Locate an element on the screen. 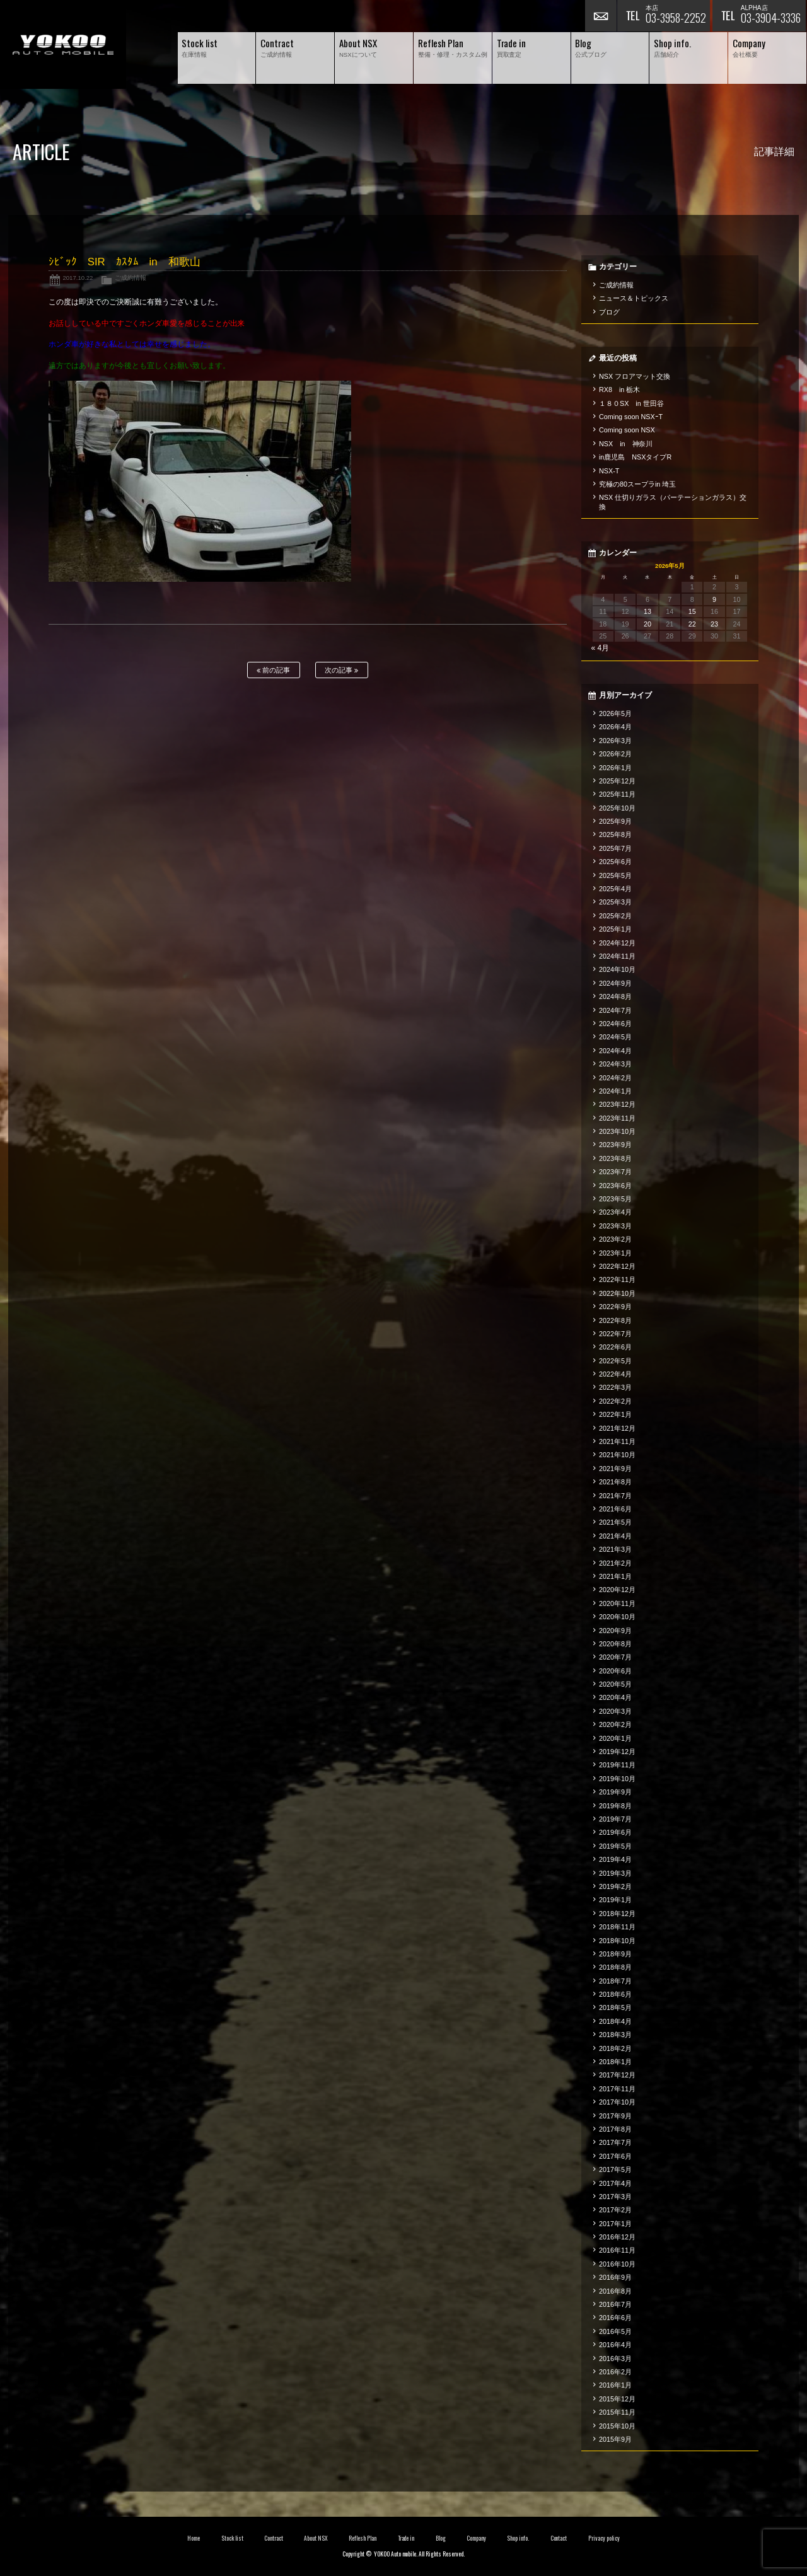 The height and width of the screenshot is (2576, 807). 2019年4月 is located at coordinates (615, 1859).